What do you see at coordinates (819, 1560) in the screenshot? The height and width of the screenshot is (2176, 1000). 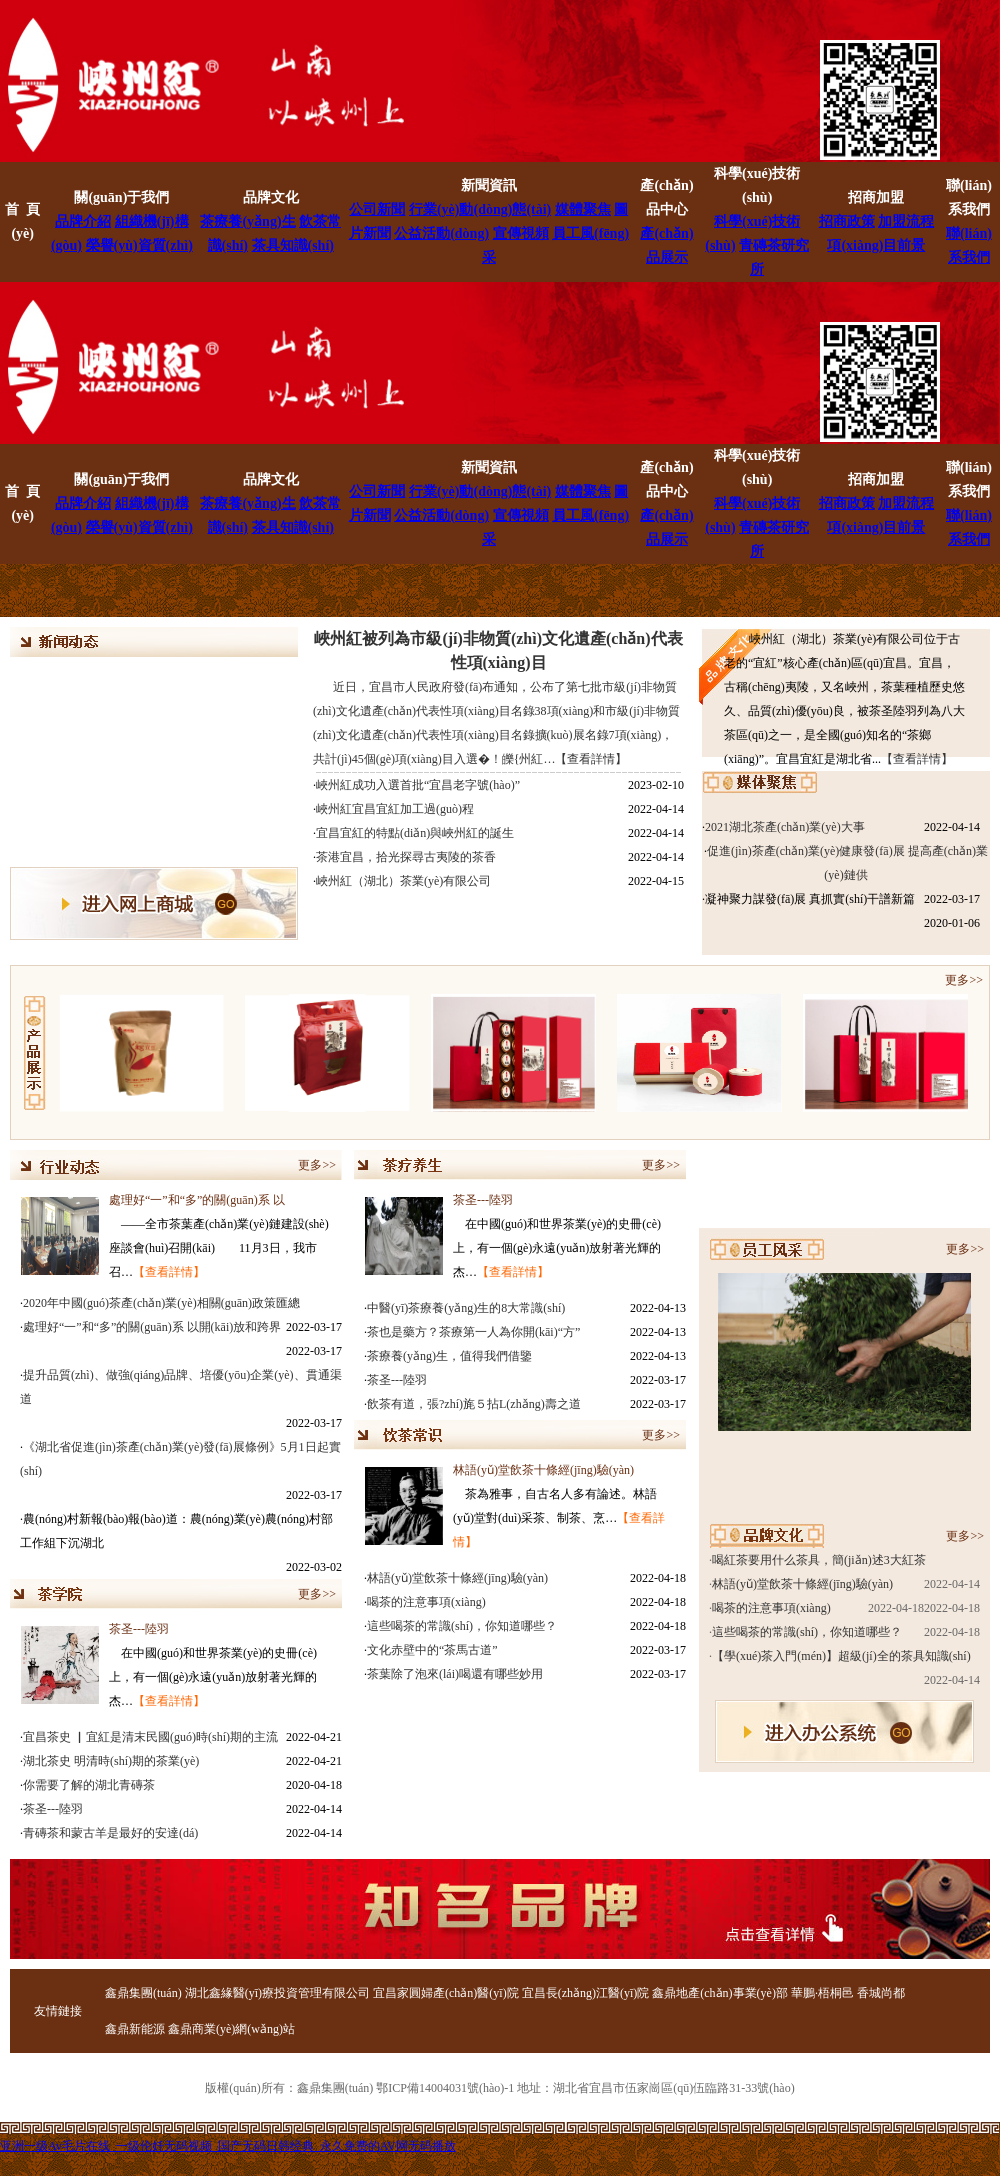 I see `喝紅茶要用什么茶具，簡(jiǎn)述3大紅茶` at bounding box center [819, 1560].